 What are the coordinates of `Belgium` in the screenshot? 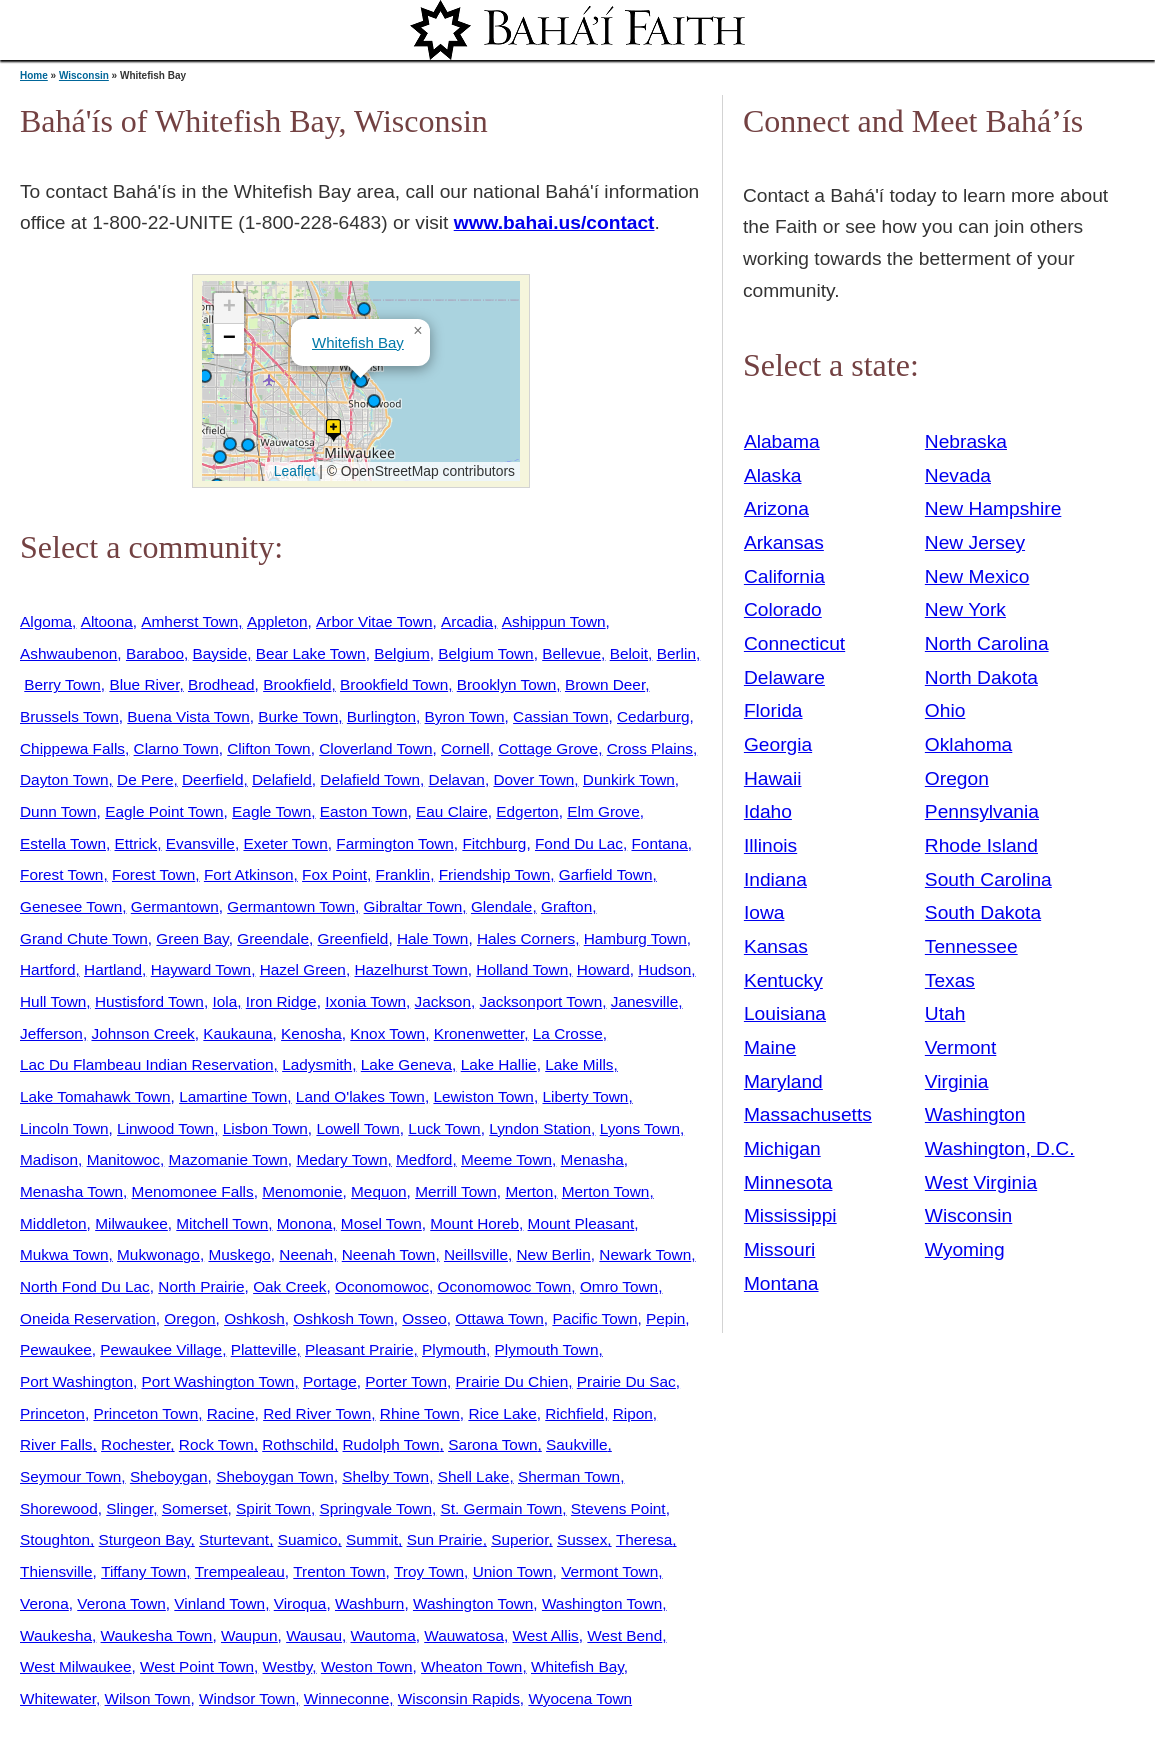 It's located at (402, 653).